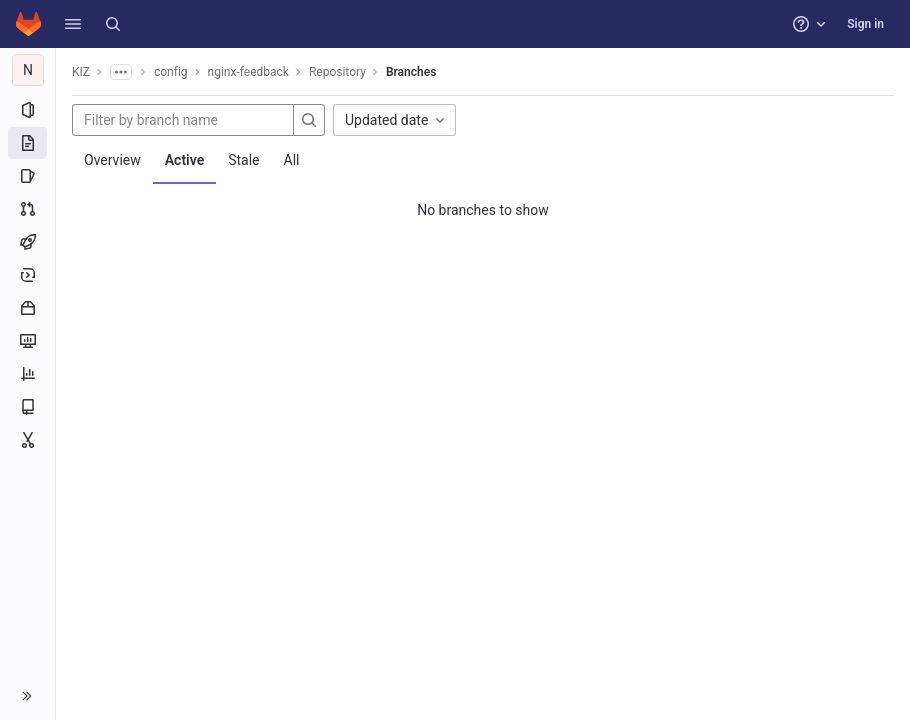 Image resolution: width=910 pixels, height=720 pixels. What do you see at coordinates (27, 308) in the screenshot?
I see `[Packages and registries]` at bounding box center [27, 308].